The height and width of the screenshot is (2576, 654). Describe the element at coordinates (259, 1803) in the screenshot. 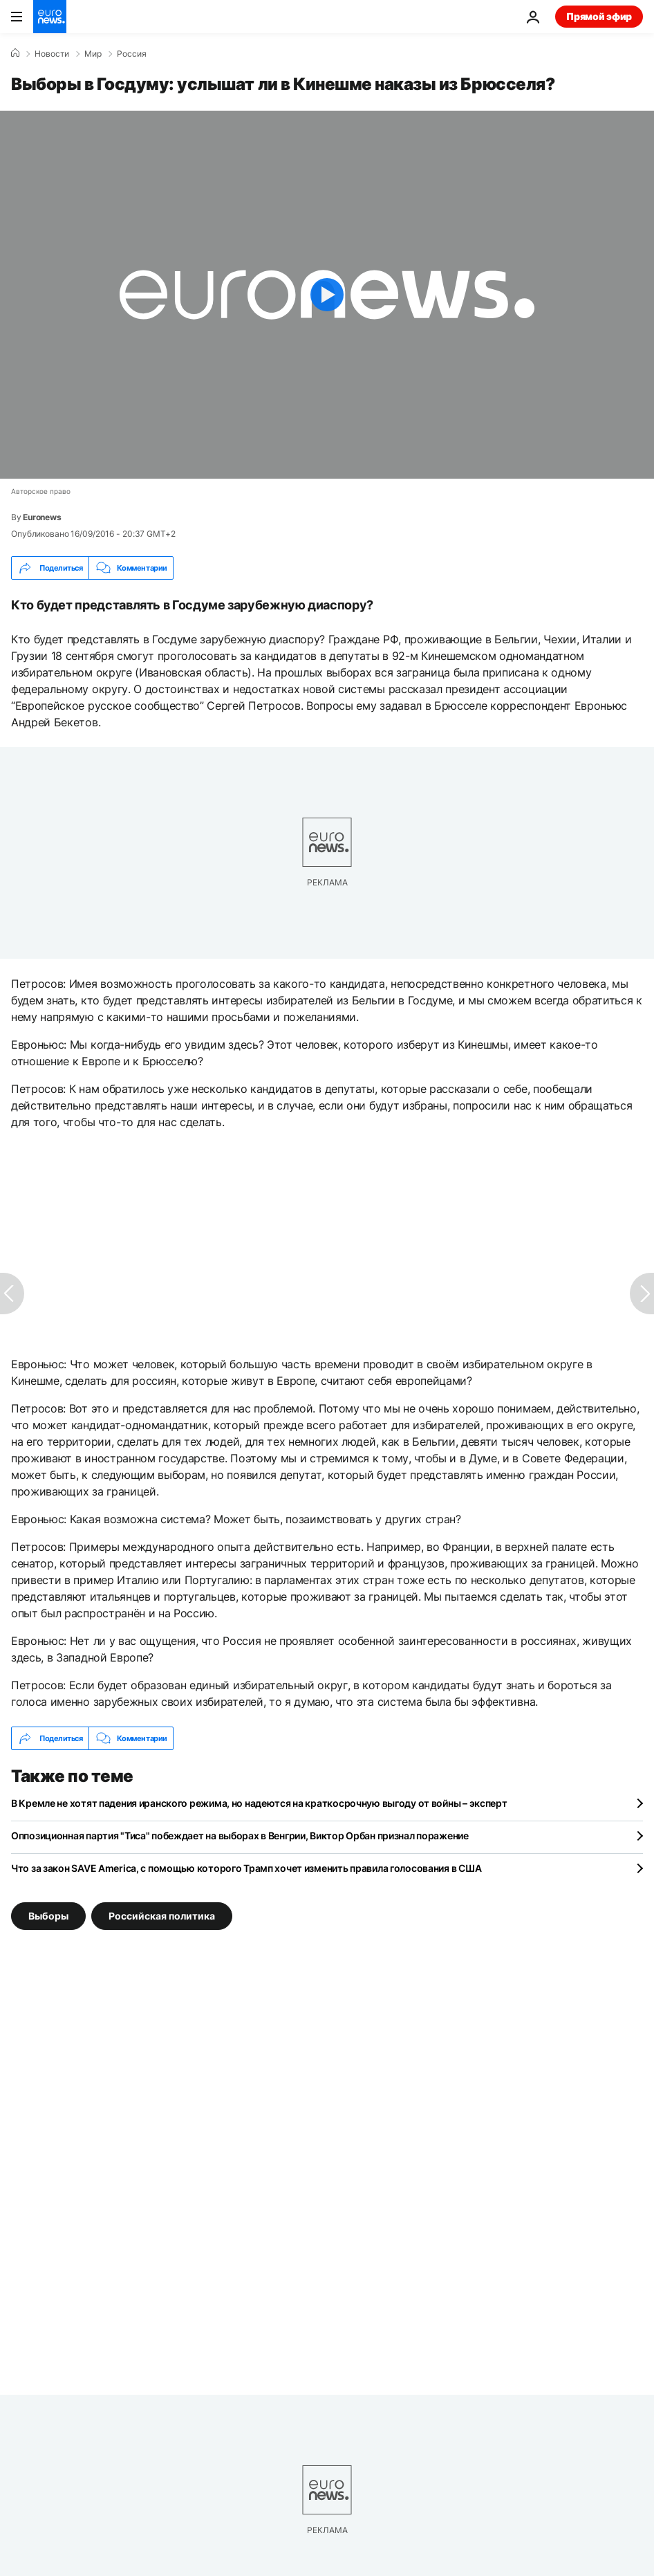

I see `В Кремле не хотят падения иранского режима, но надеются на краткосрочную выгоду от войны – эксперт` at that location.